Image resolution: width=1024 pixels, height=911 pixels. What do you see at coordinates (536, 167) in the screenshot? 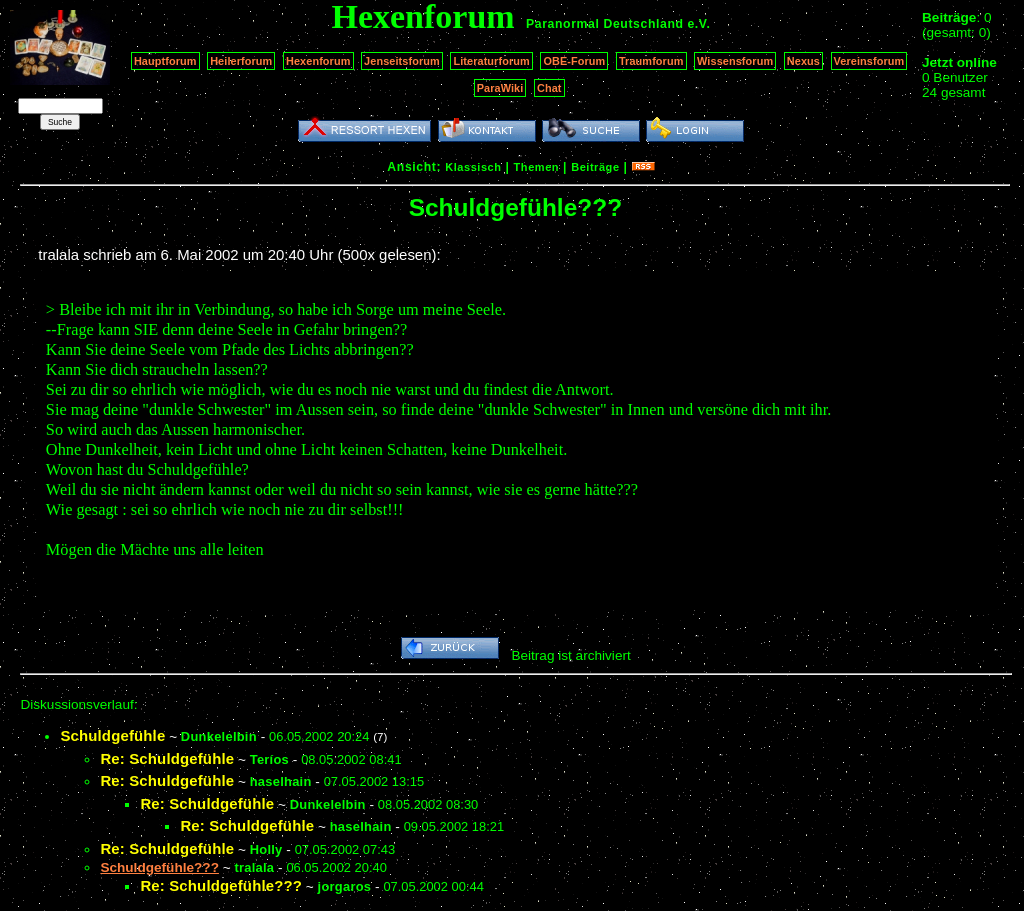
I see `Themen` at bounding box center [536, 167].